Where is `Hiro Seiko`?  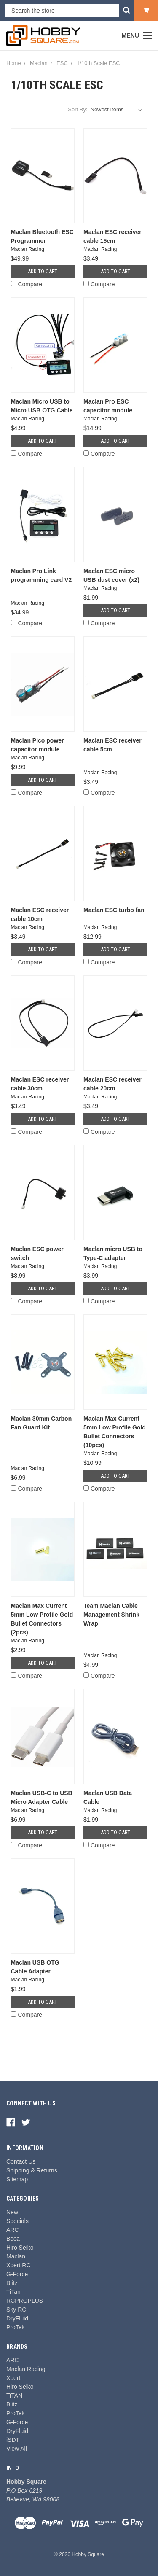 Hiro Seiko is located at coordinates (20, 2247).